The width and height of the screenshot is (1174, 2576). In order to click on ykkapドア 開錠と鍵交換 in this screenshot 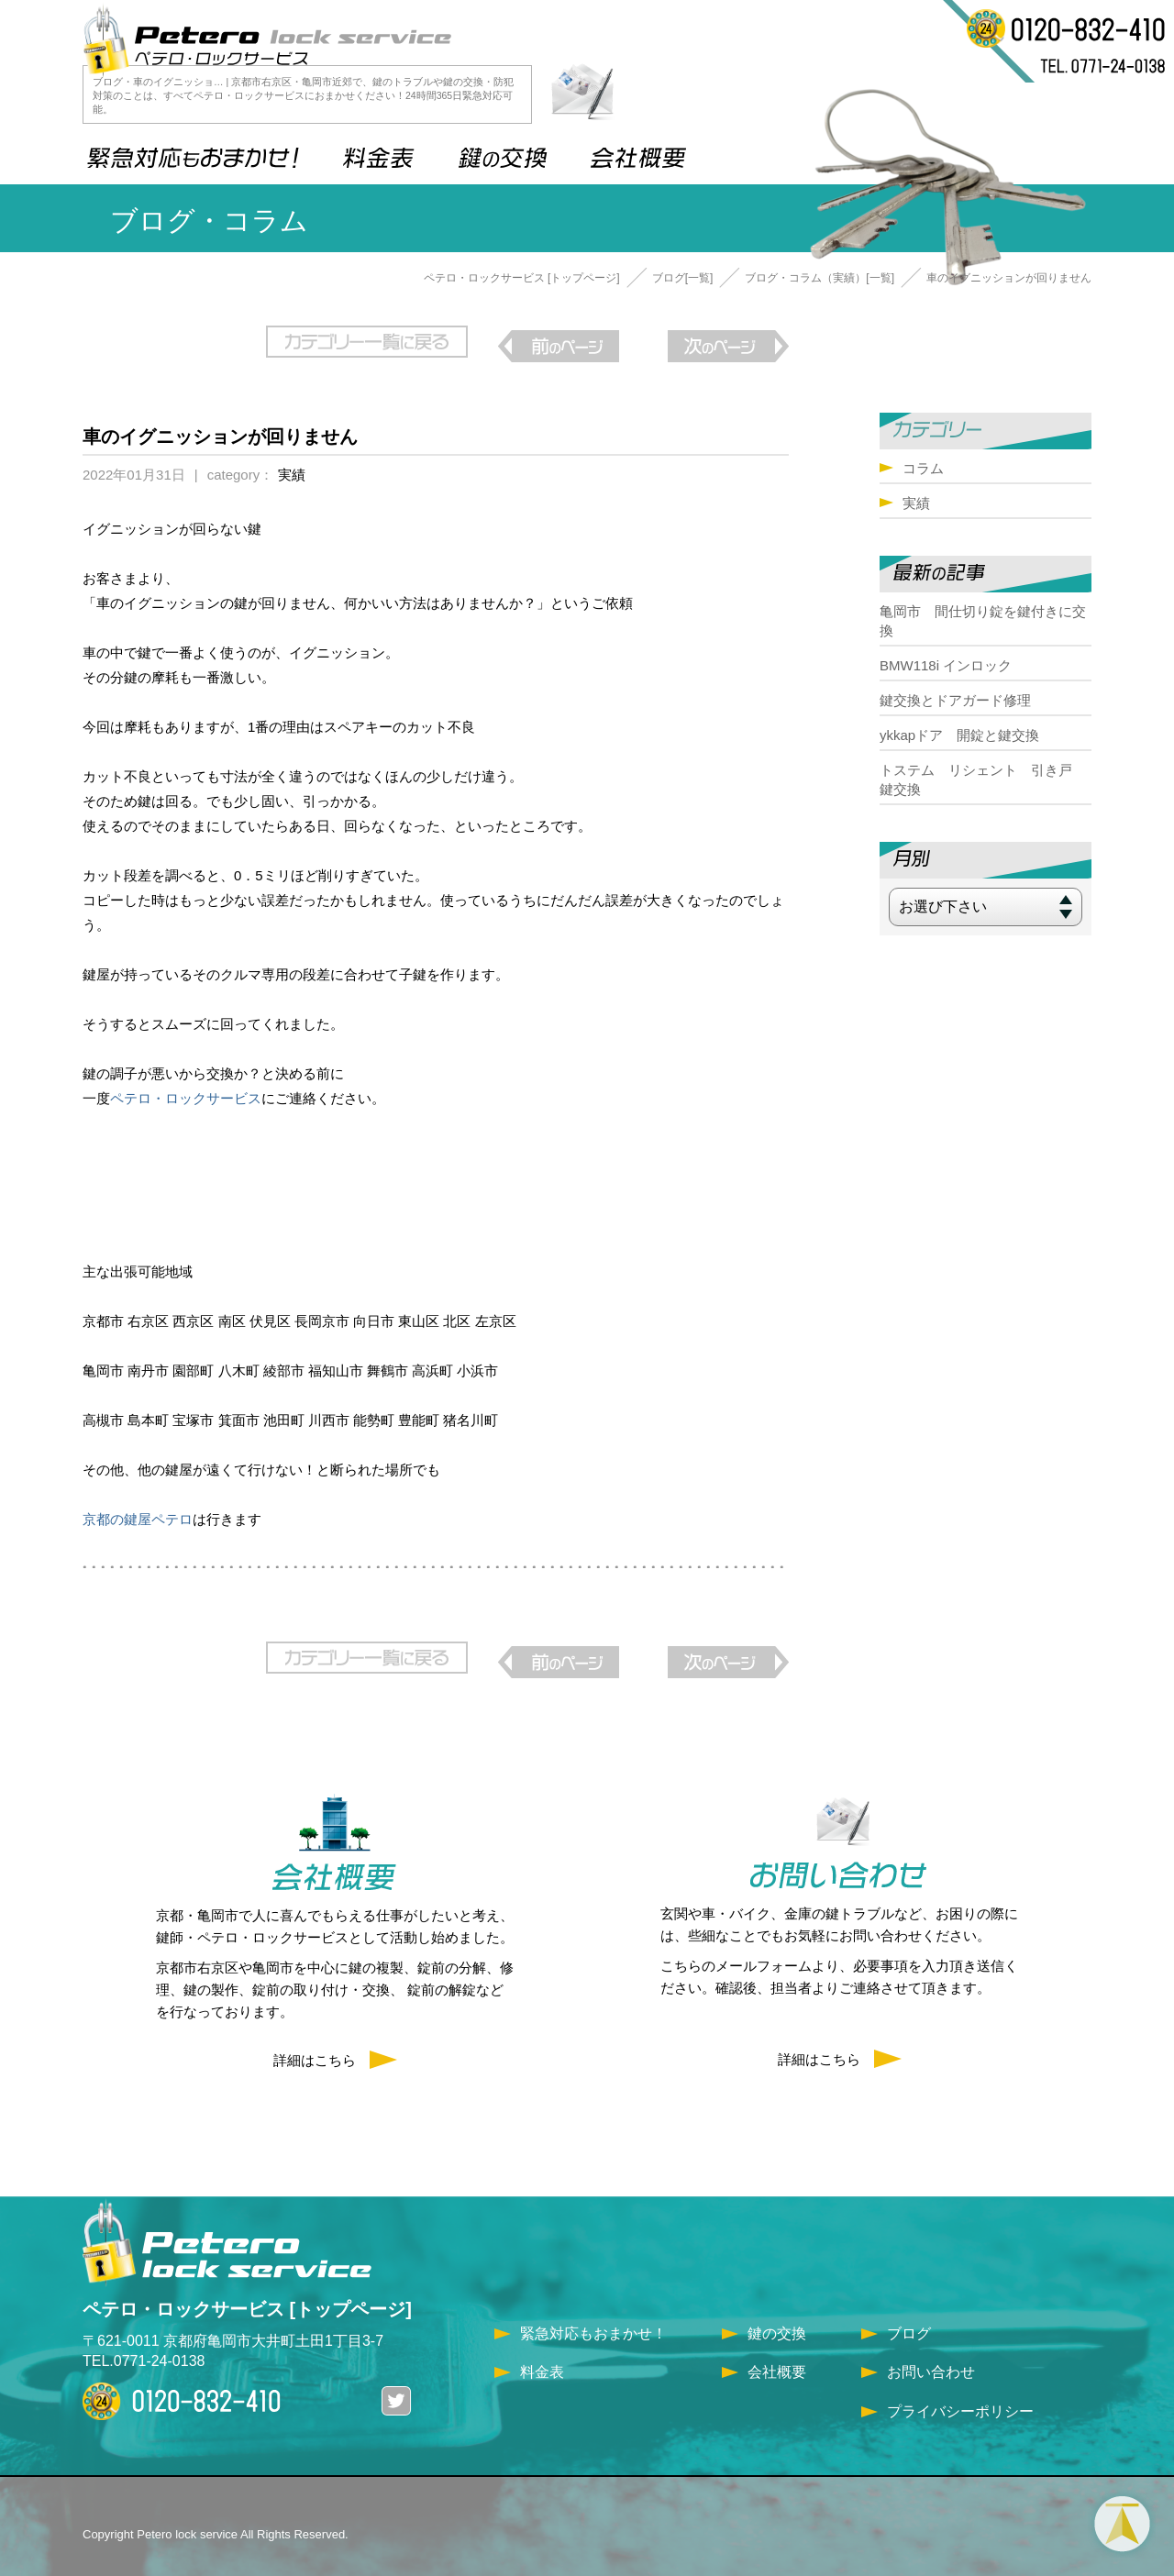, I will do `click(959, 735)`.